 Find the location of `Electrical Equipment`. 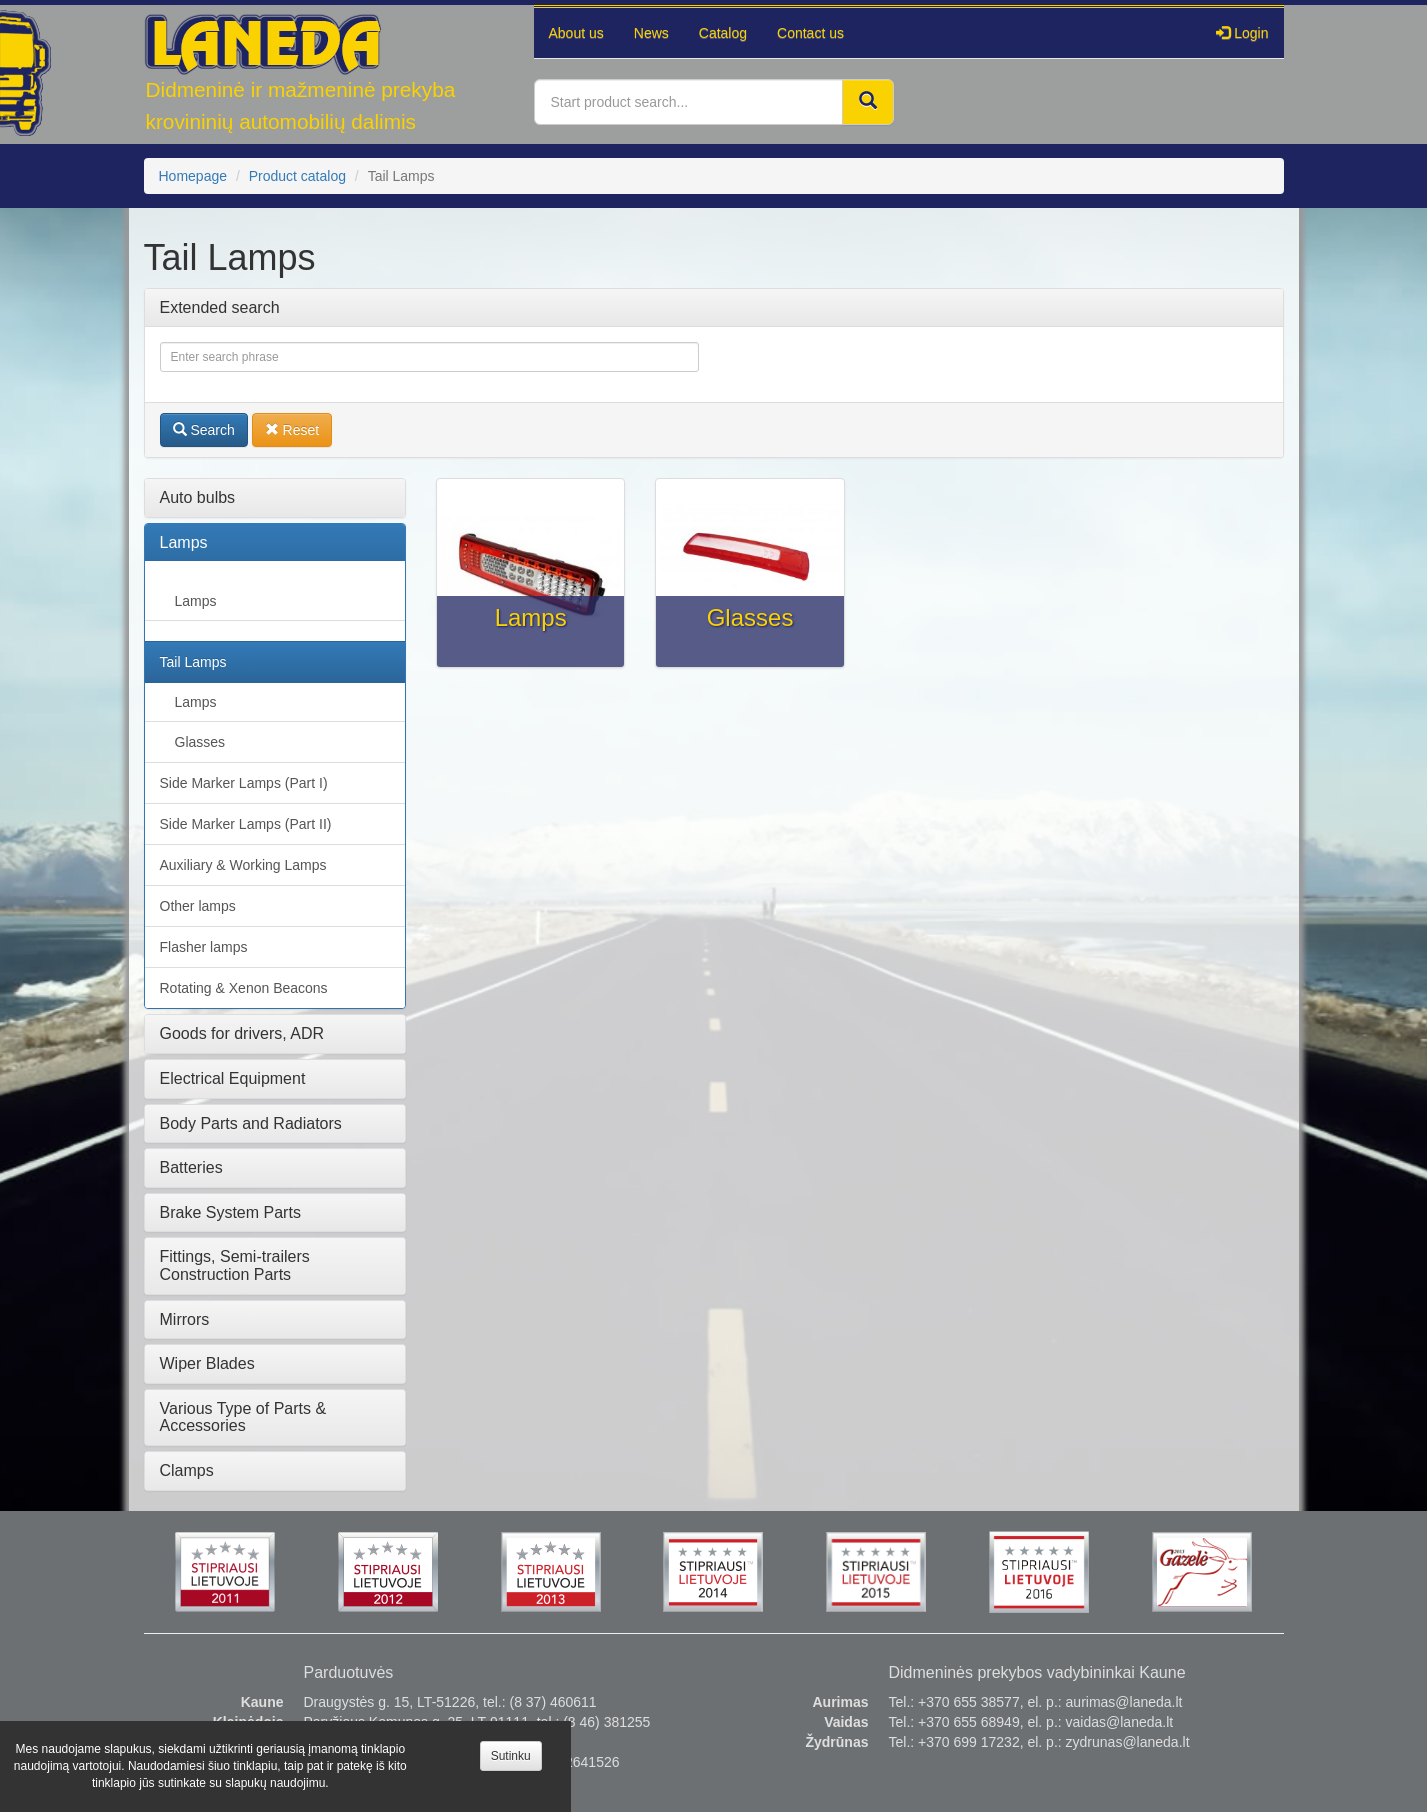

Electrical Equipment is located at coordinates (233, 1078).